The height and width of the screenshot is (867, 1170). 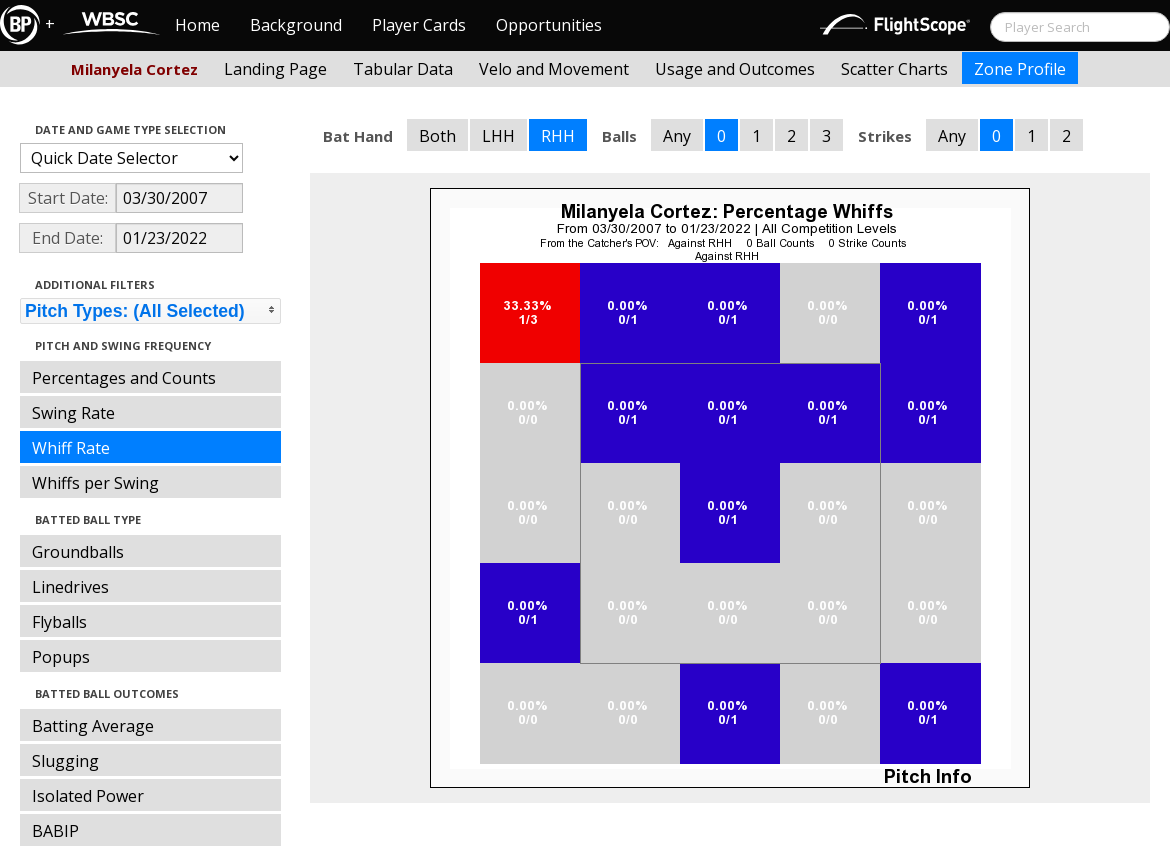 I want to click on Player Cards, so click(x=419, y=25).